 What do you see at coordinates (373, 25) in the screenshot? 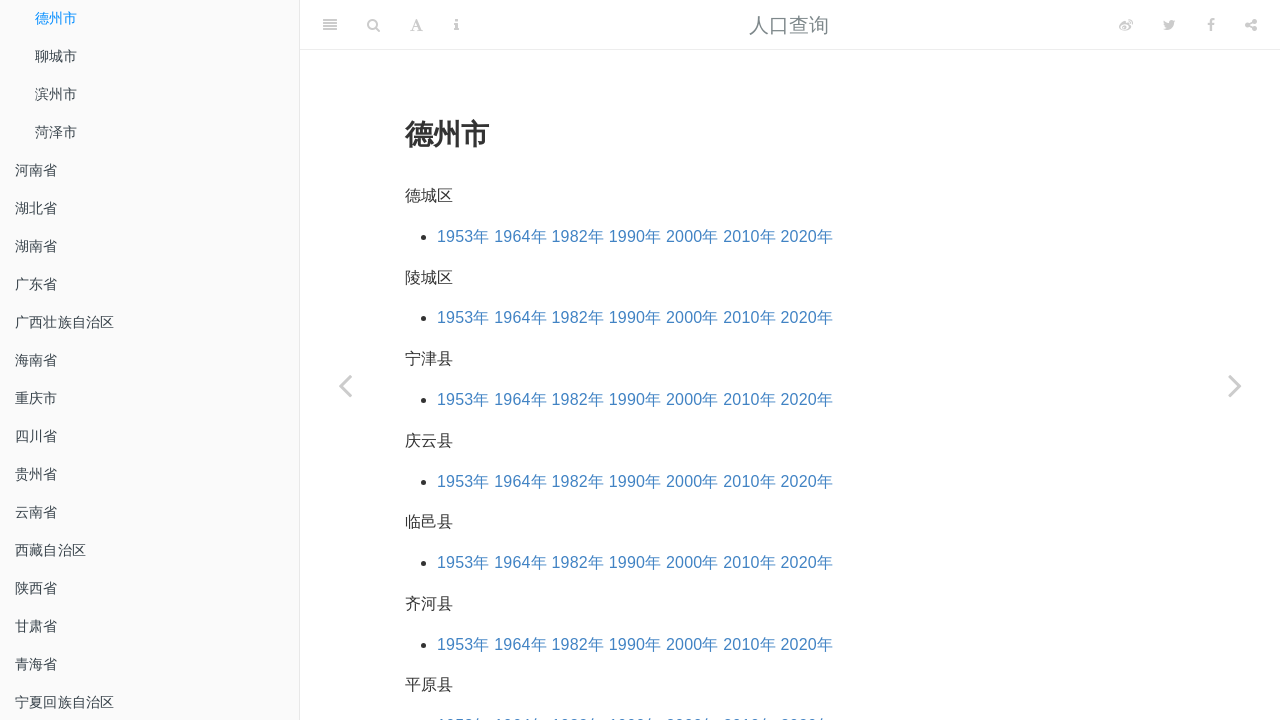
I see `[Search]` at bounding box center [373, 25].